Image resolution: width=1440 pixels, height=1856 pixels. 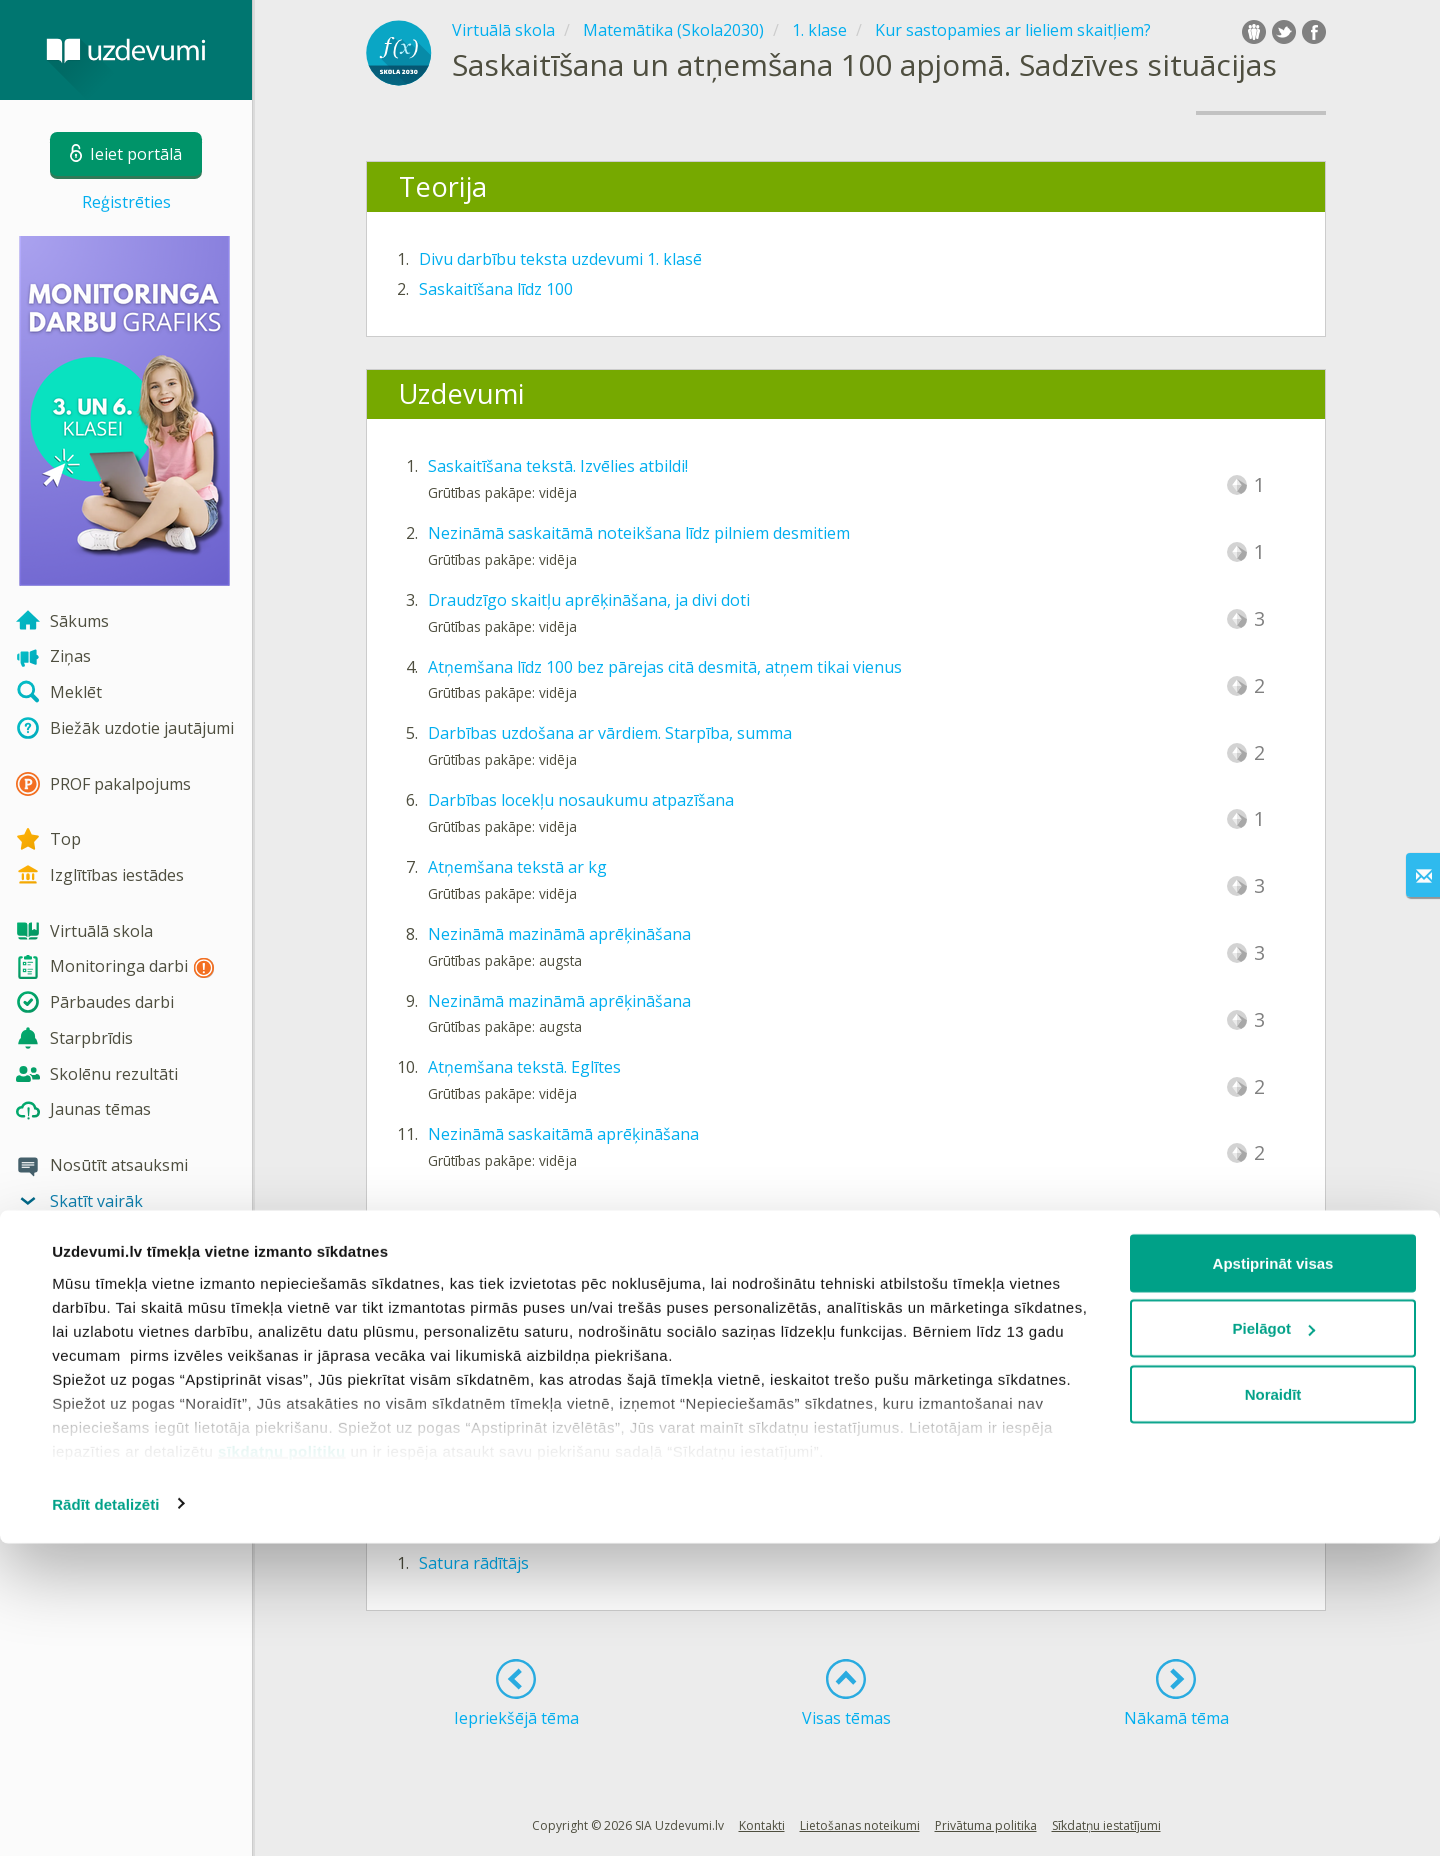 What do you see at coordinates (610, 733) in the screenshot?
I see `Darbības uzdošana ar vārdiem. Starpība, summa` at bounding box center [610, 733].